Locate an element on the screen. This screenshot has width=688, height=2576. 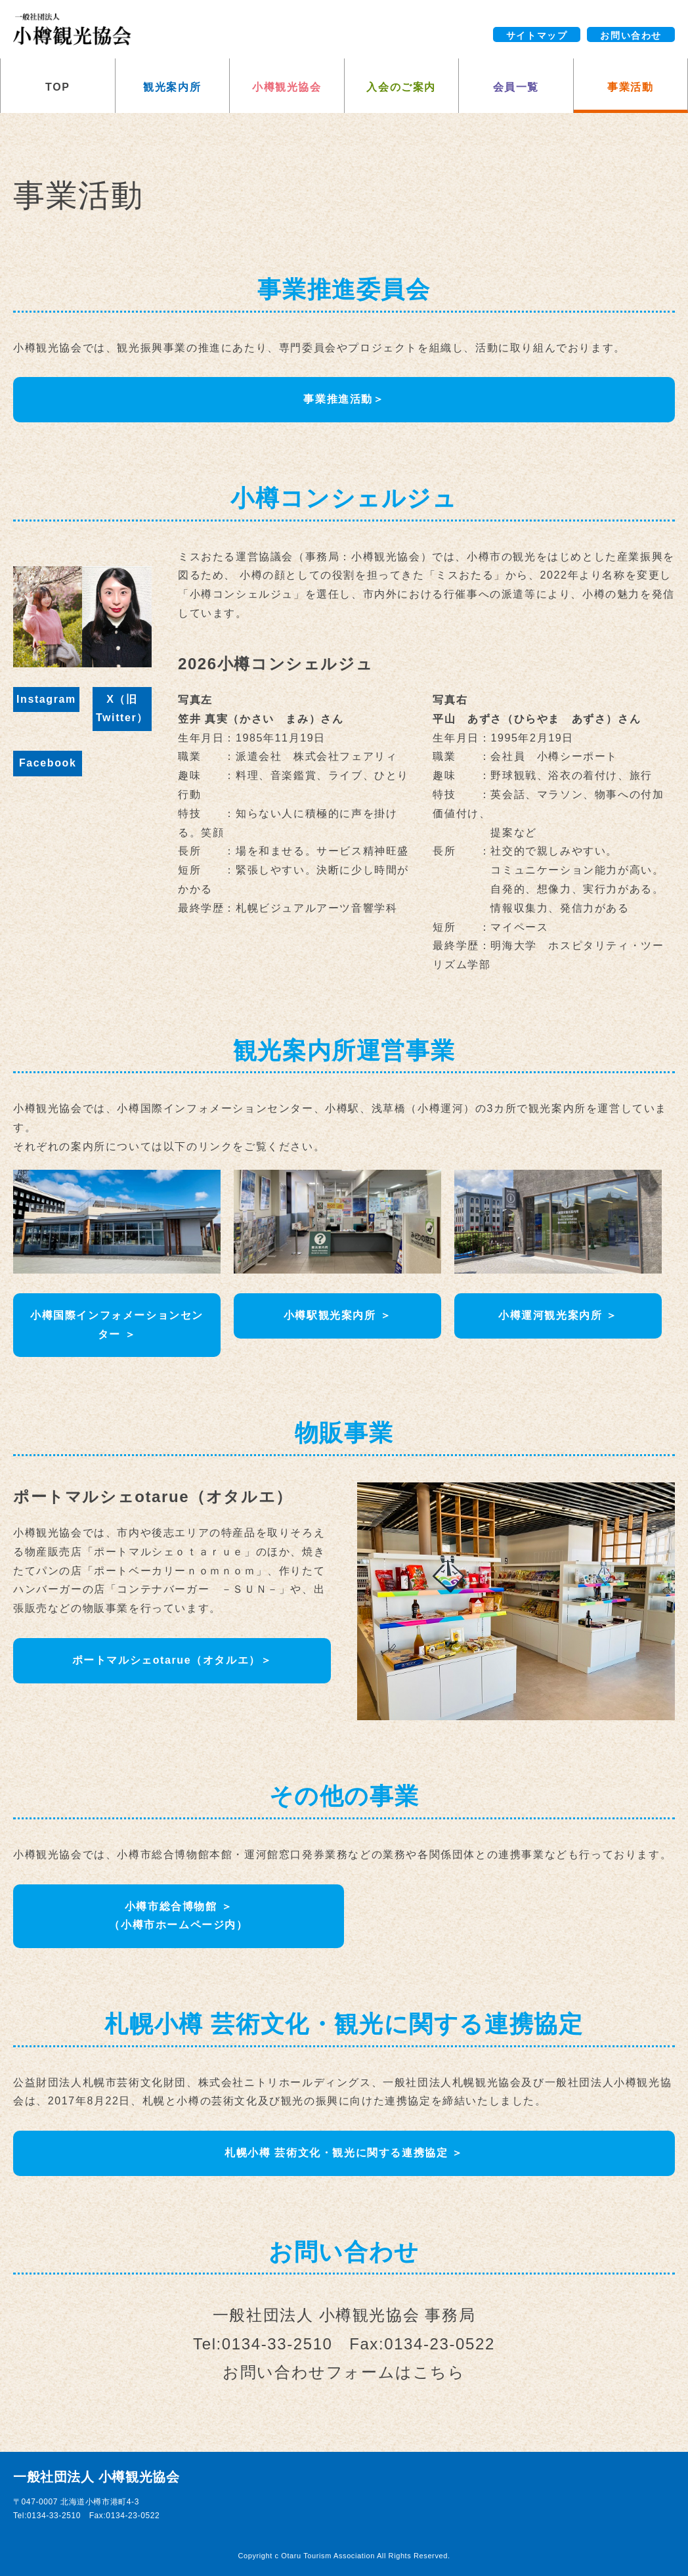
X（旧Twitter） is located at coordinates (122, 709).